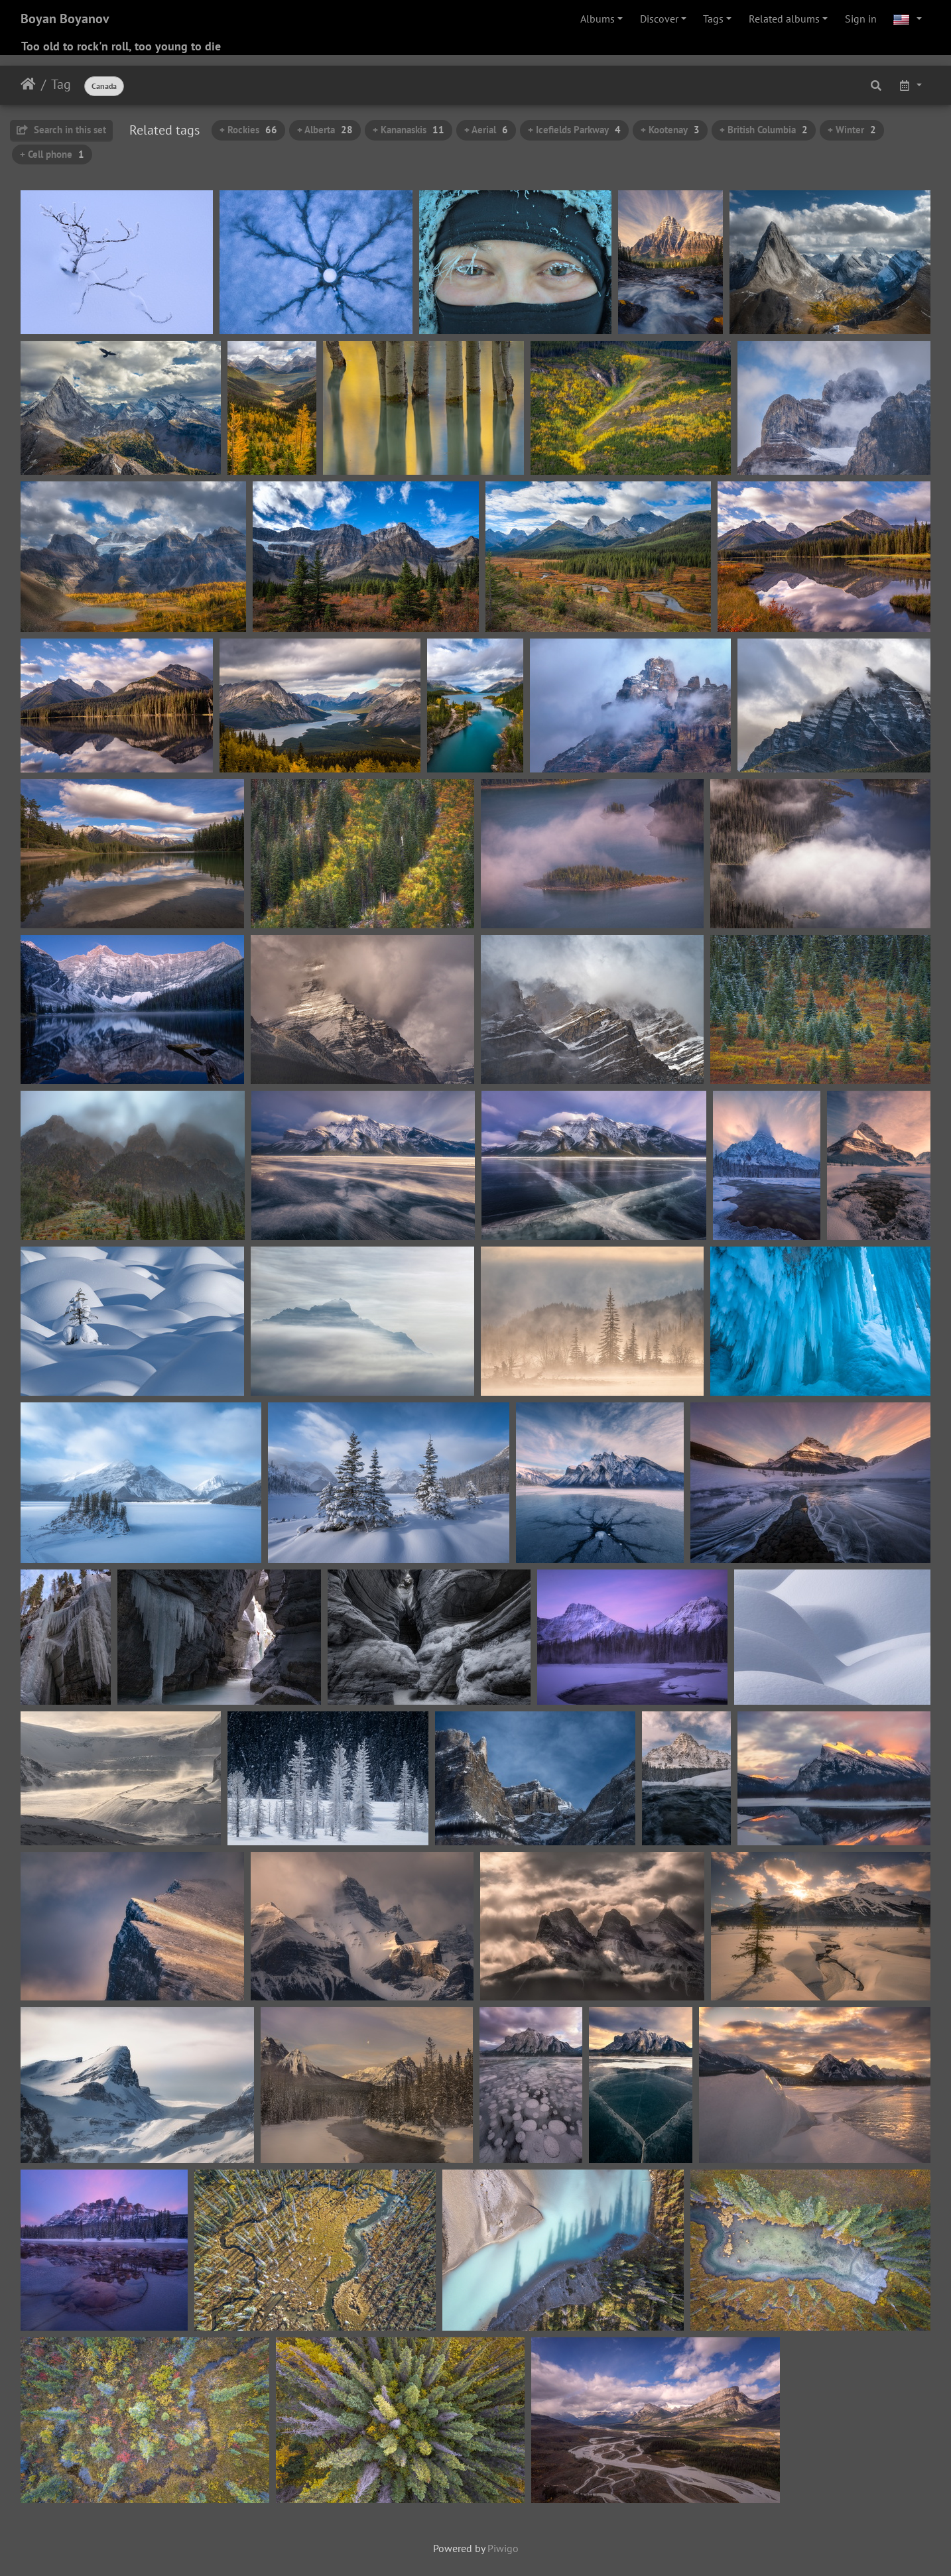 The height and width of the screenshot is (2576, 951). What do you see at coordinates (248, 129) in the screenshot?
I see `+ Rockies` at bounding box center [248, 129].